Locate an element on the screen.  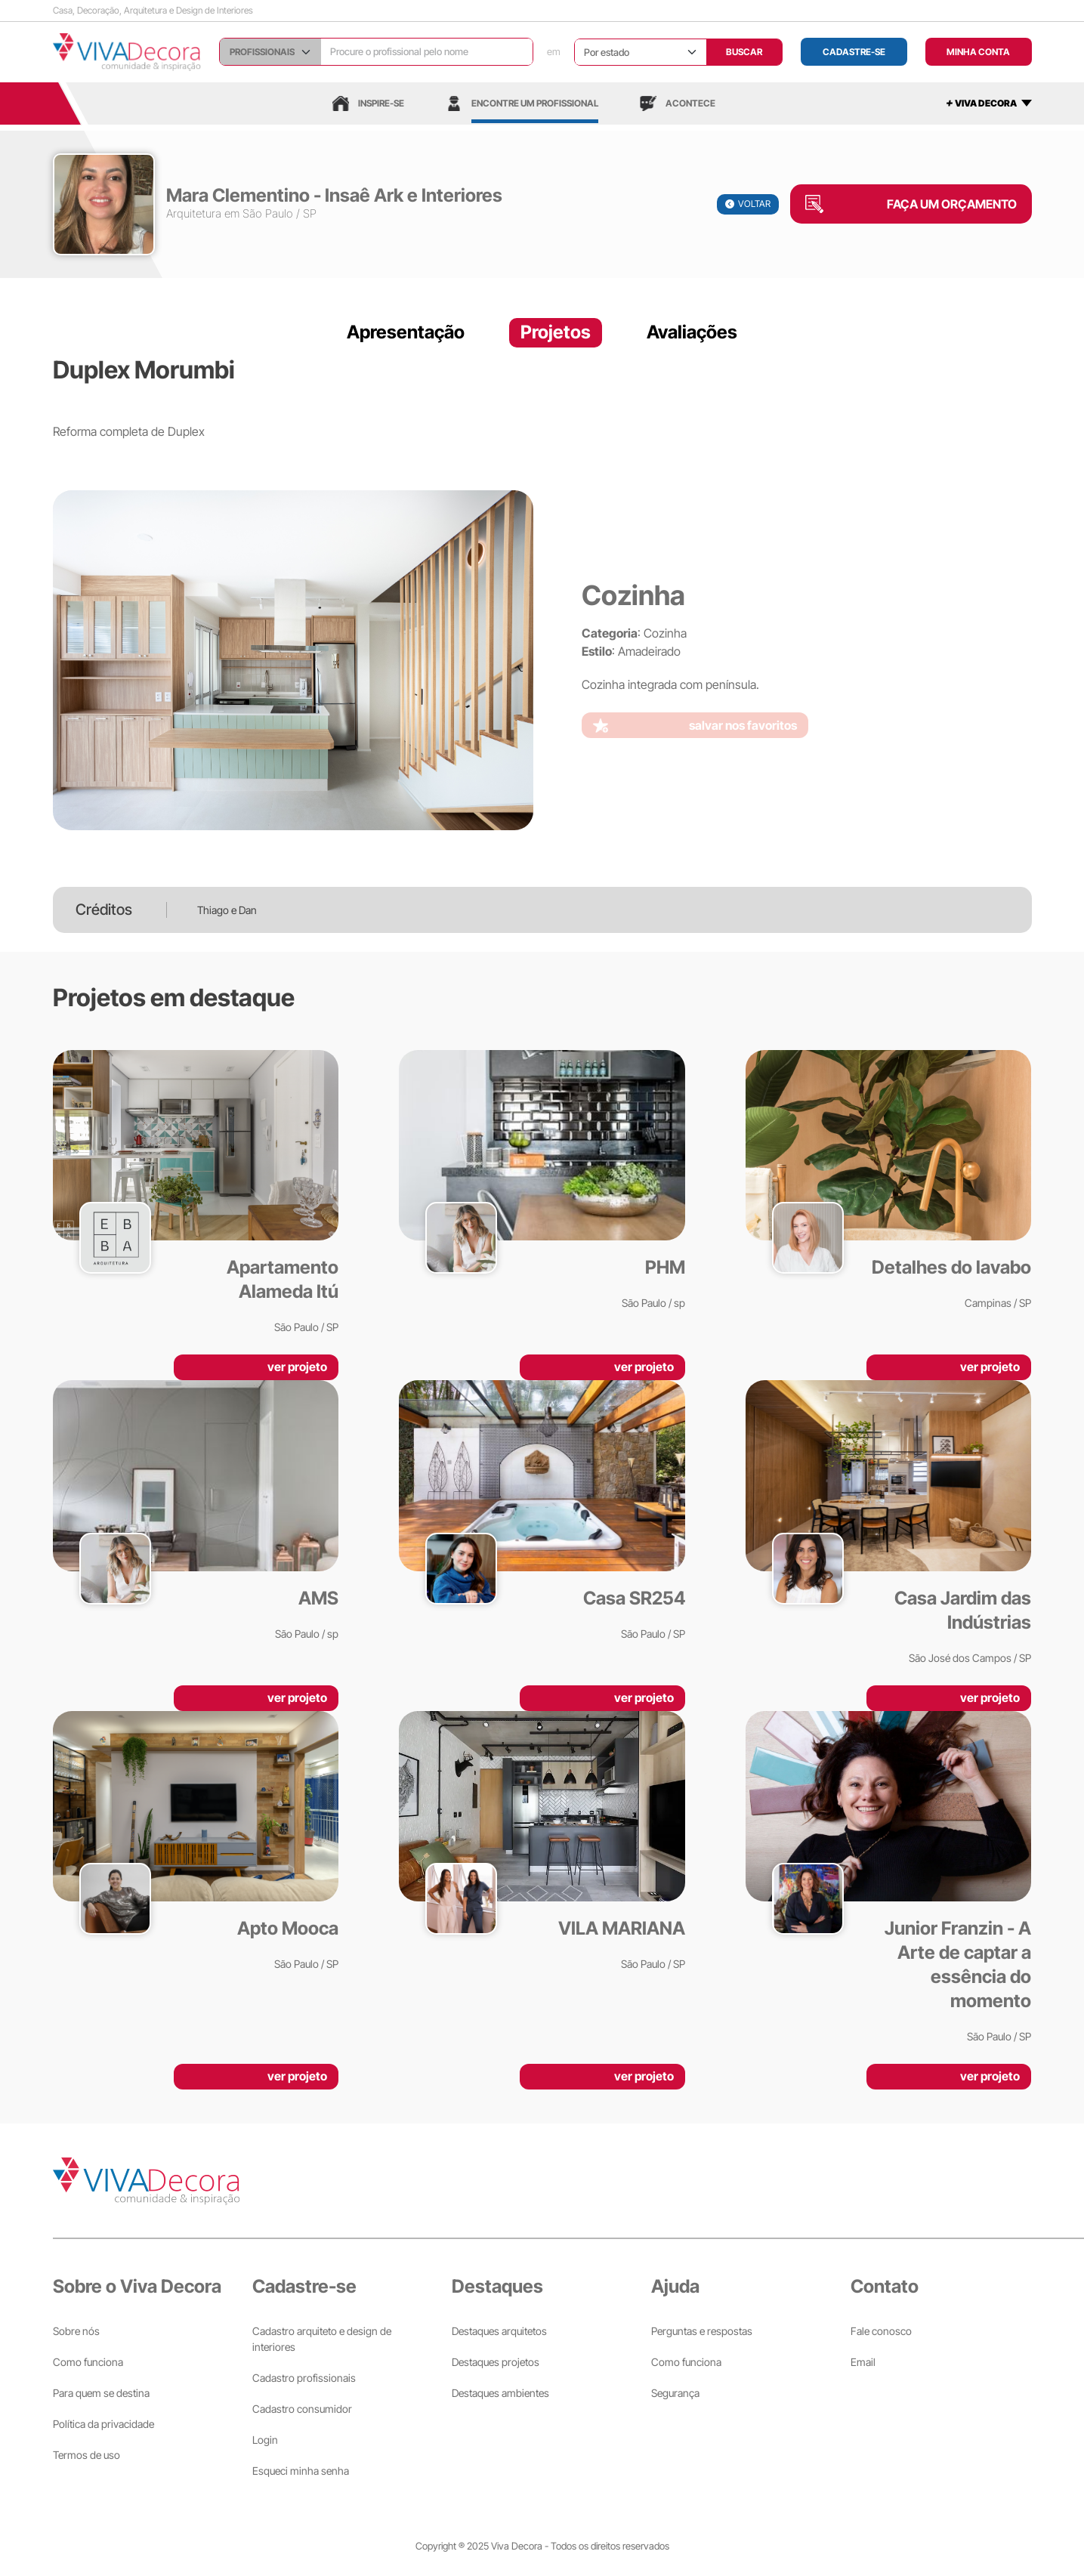
FAÇA UM ORÇAMENTO is located at coordinates (952, 204).